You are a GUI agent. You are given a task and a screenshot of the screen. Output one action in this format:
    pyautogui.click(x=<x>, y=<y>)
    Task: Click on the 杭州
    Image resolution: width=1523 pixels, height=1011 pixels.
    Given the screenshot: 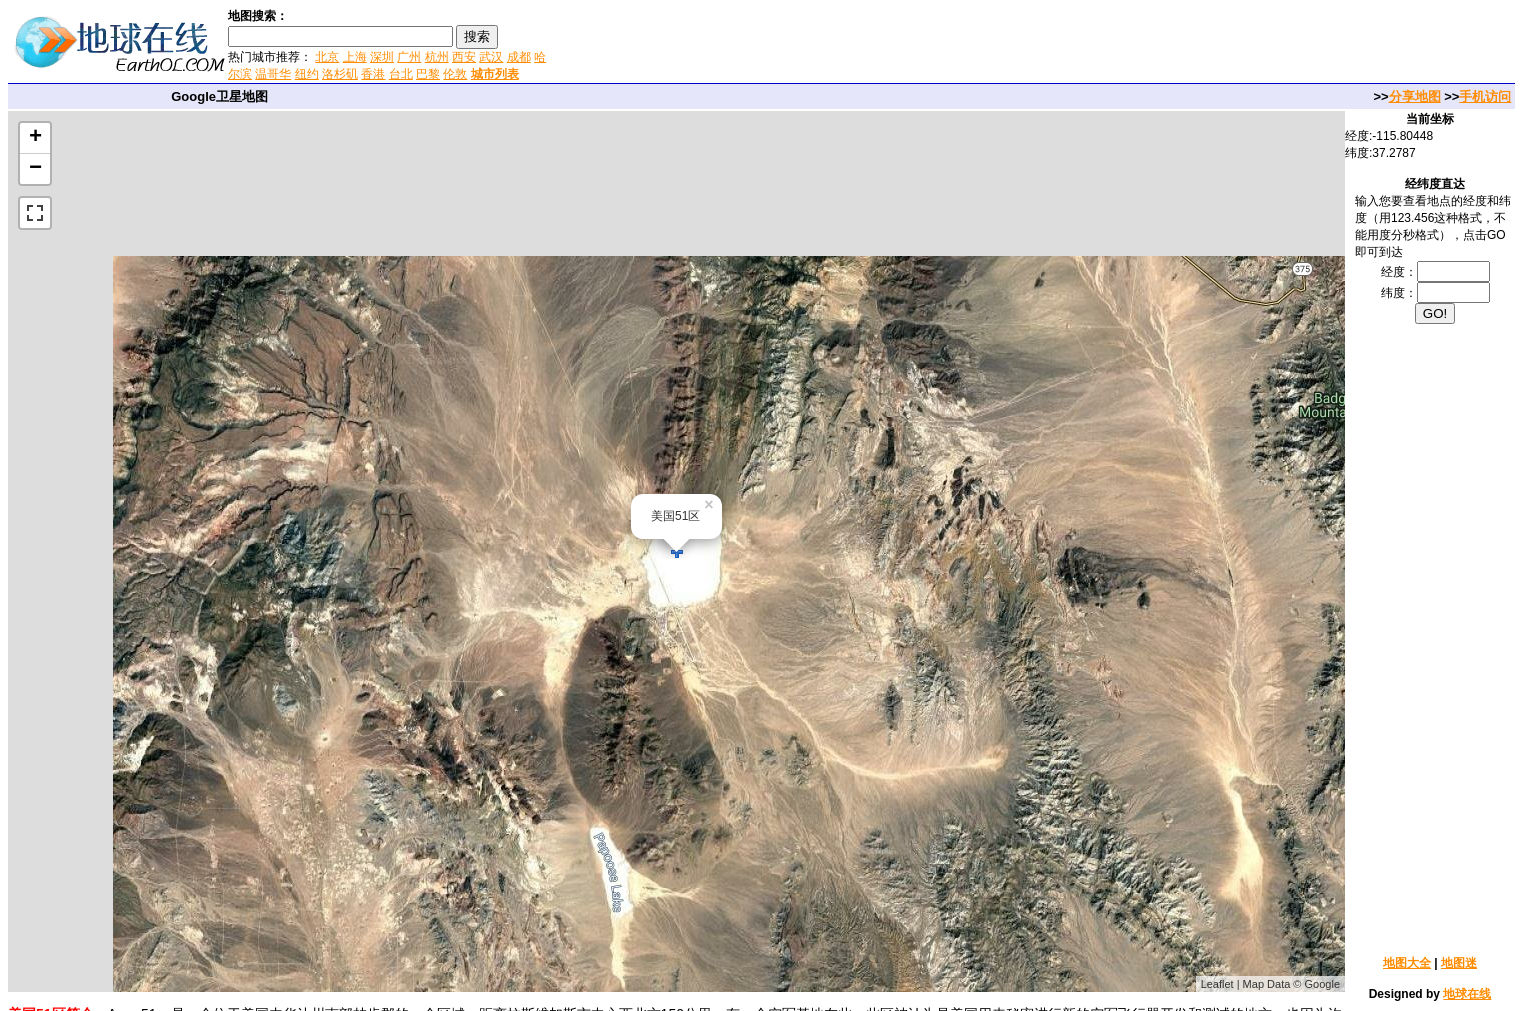 What is the action you would take?
    pyautogui.click(x=437, y=57)
    